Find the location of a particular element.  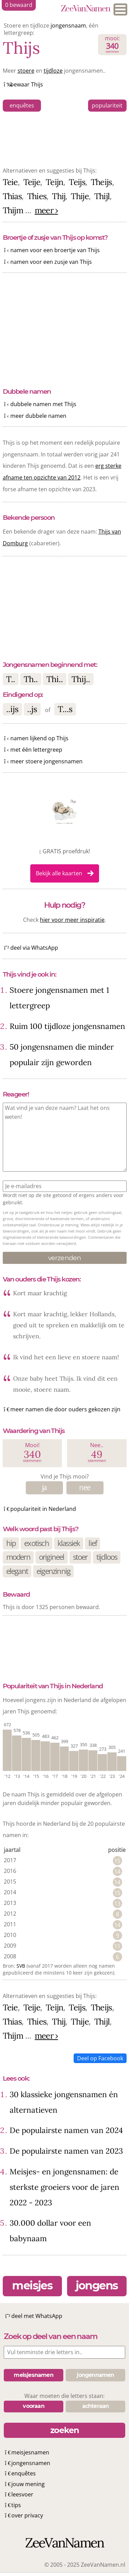

Thijm is located at coordinates (13, 210).